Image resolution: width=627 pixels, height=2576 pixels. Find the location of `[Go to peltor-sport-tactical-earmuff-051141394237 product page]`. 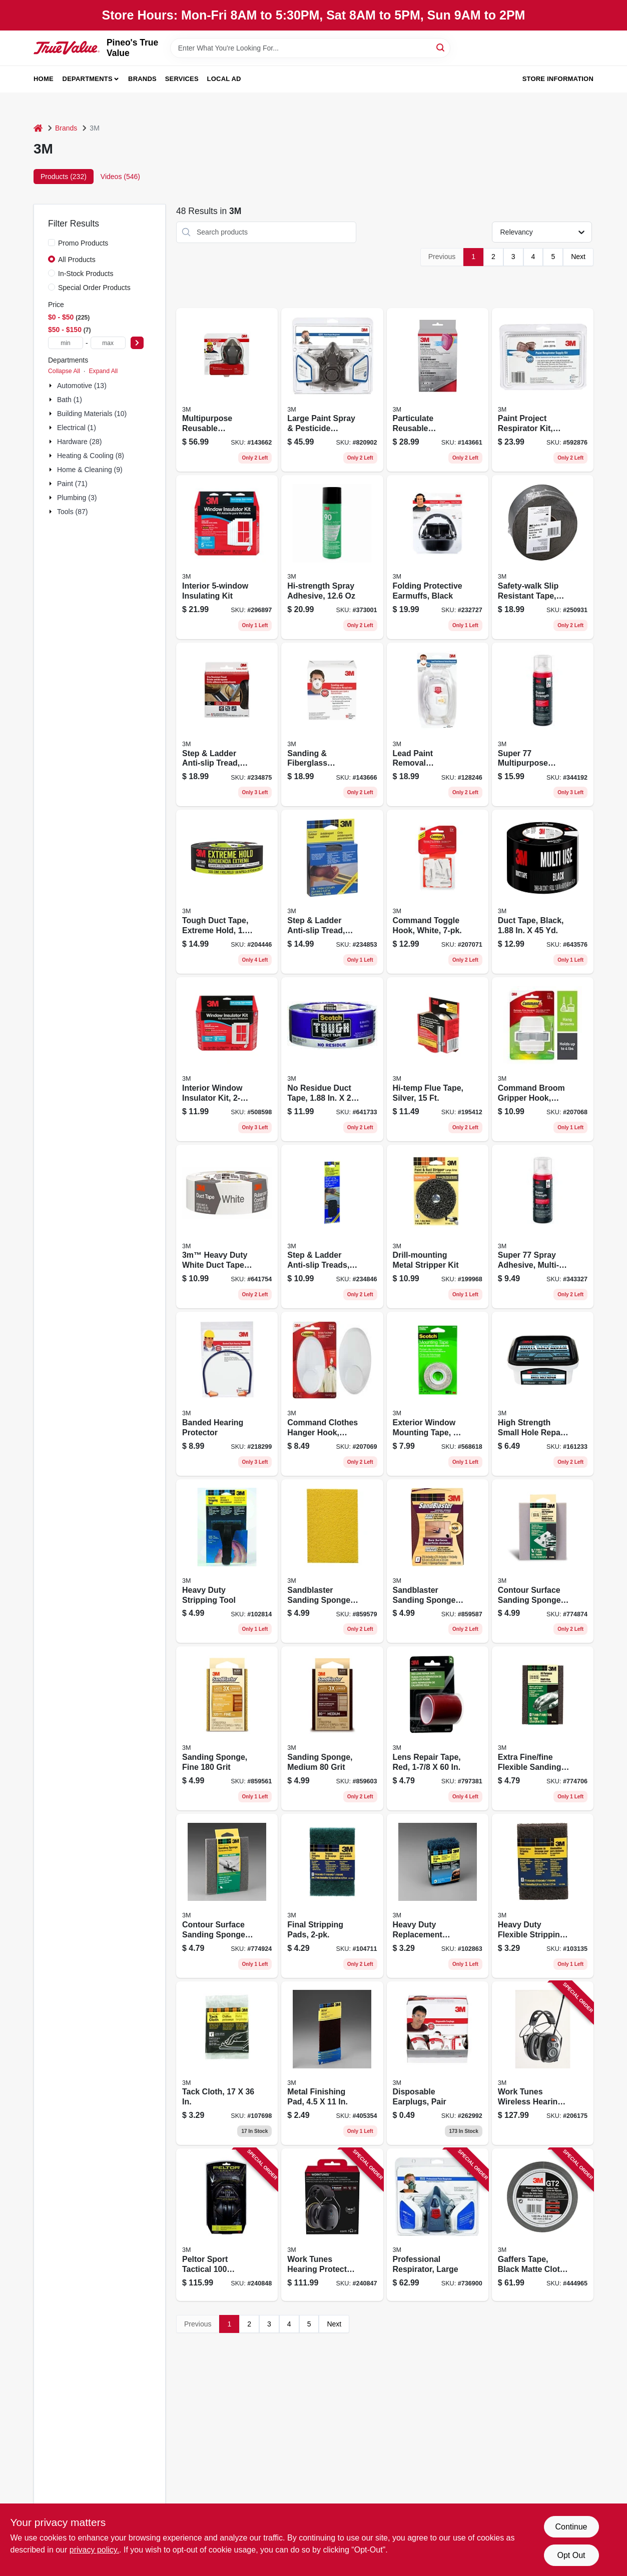

[Go to peltor-sport-tactical-earmuff-051141394237 product page] is located at coordinates (227, 2224).